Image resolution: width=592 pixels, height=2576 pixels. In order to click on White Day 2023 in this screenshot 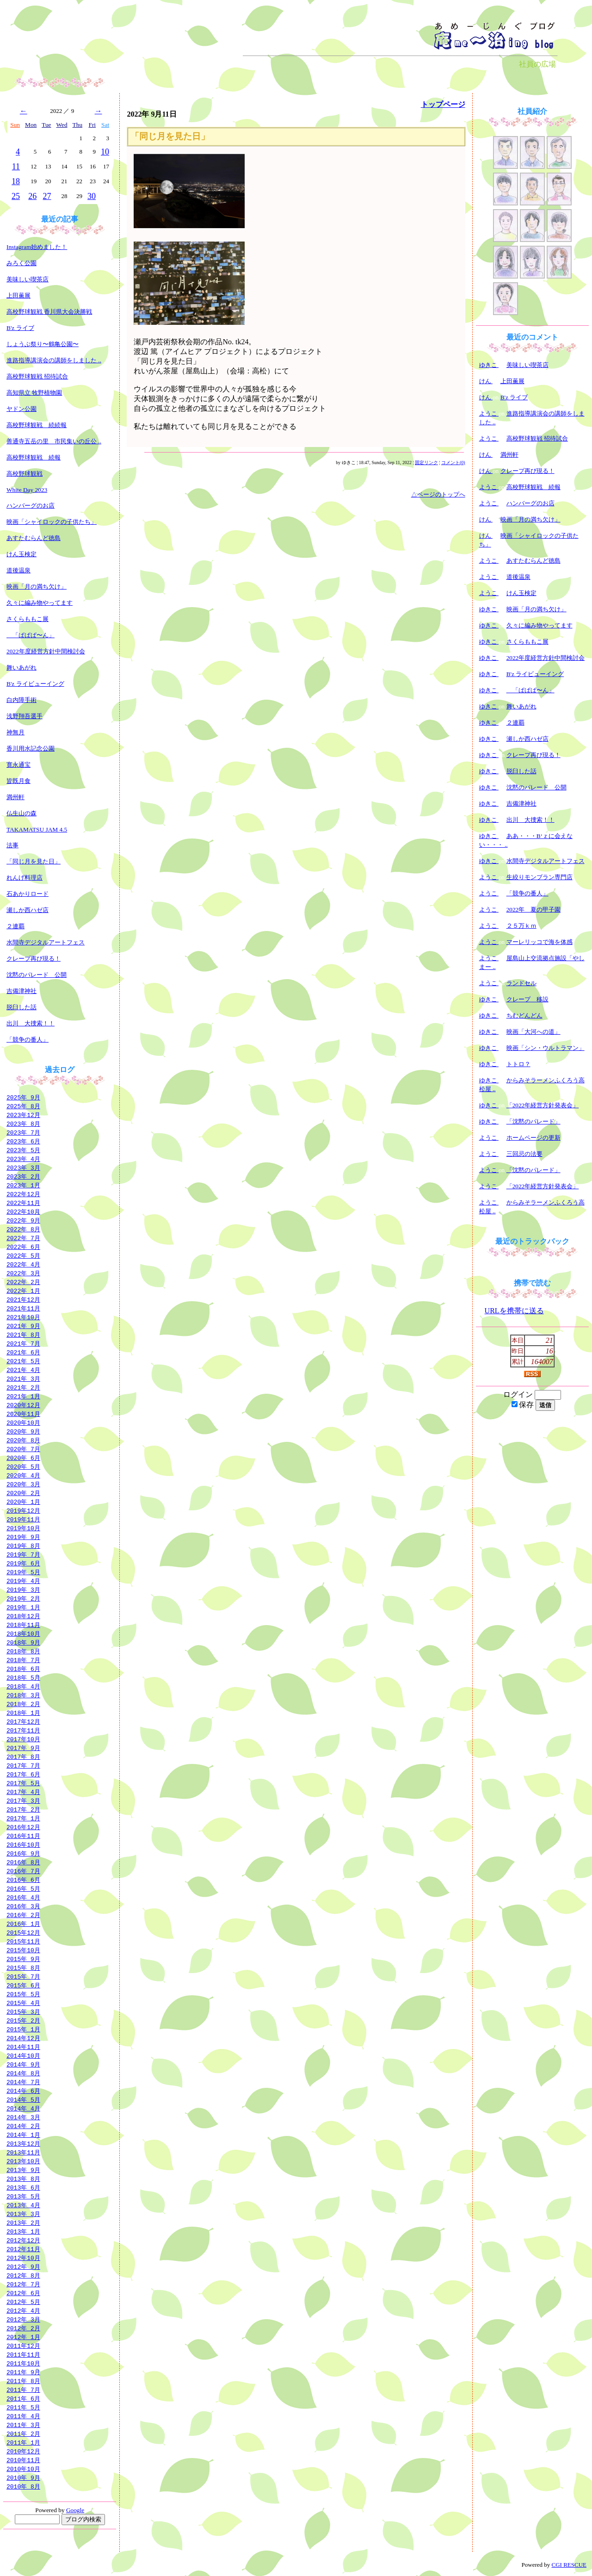, I will do `click(26, 489)`.